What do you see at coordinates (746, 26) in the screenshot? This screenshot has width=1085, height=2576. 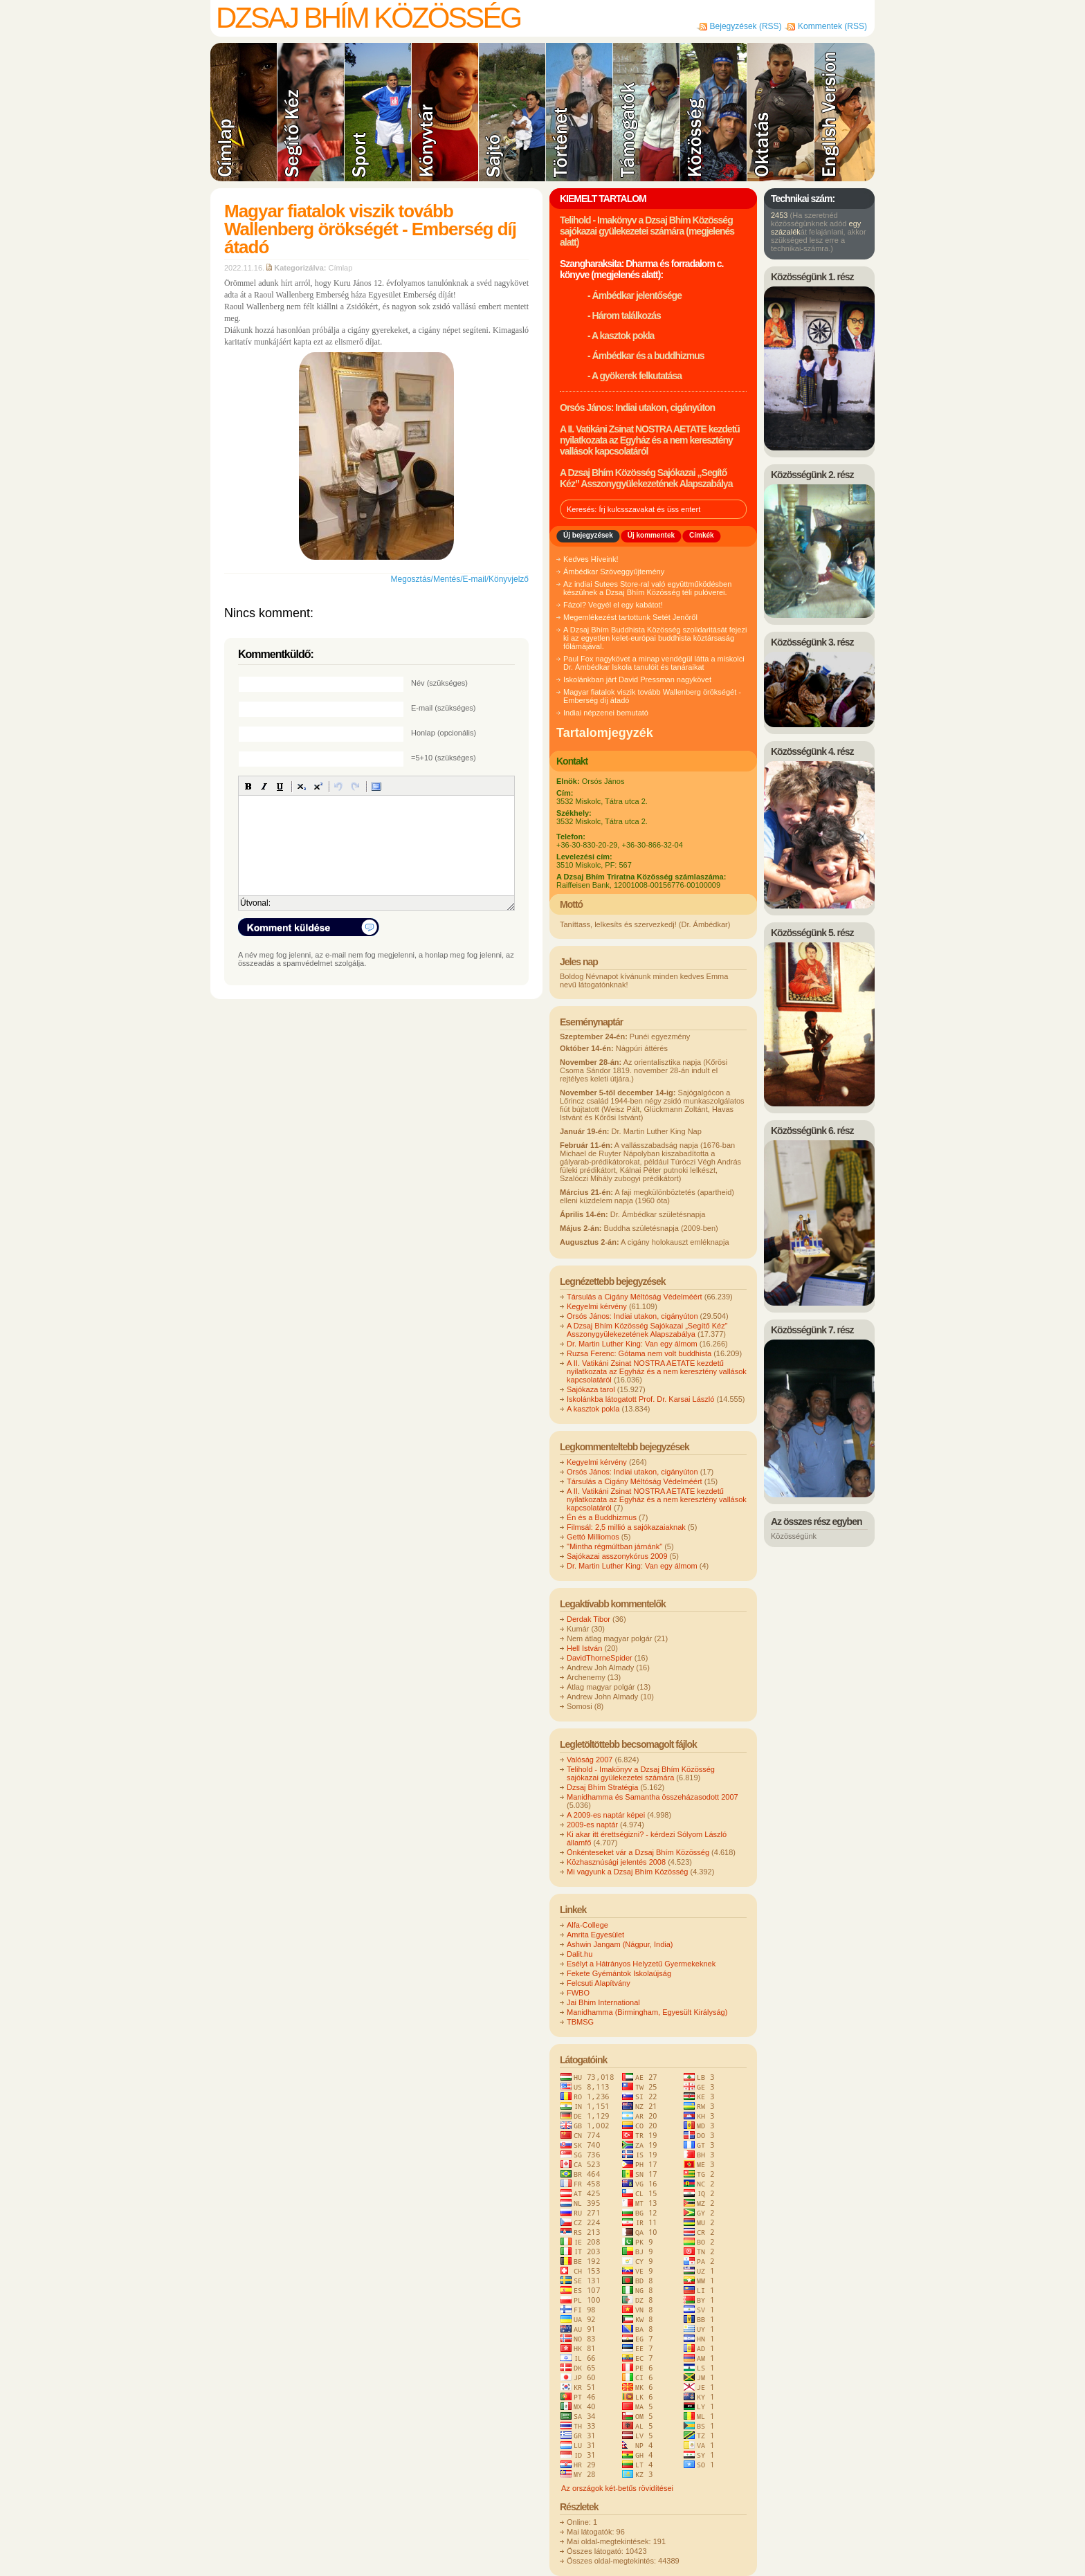 I see `Bejegyzések (RSS)` at bounding box center [746, 26].